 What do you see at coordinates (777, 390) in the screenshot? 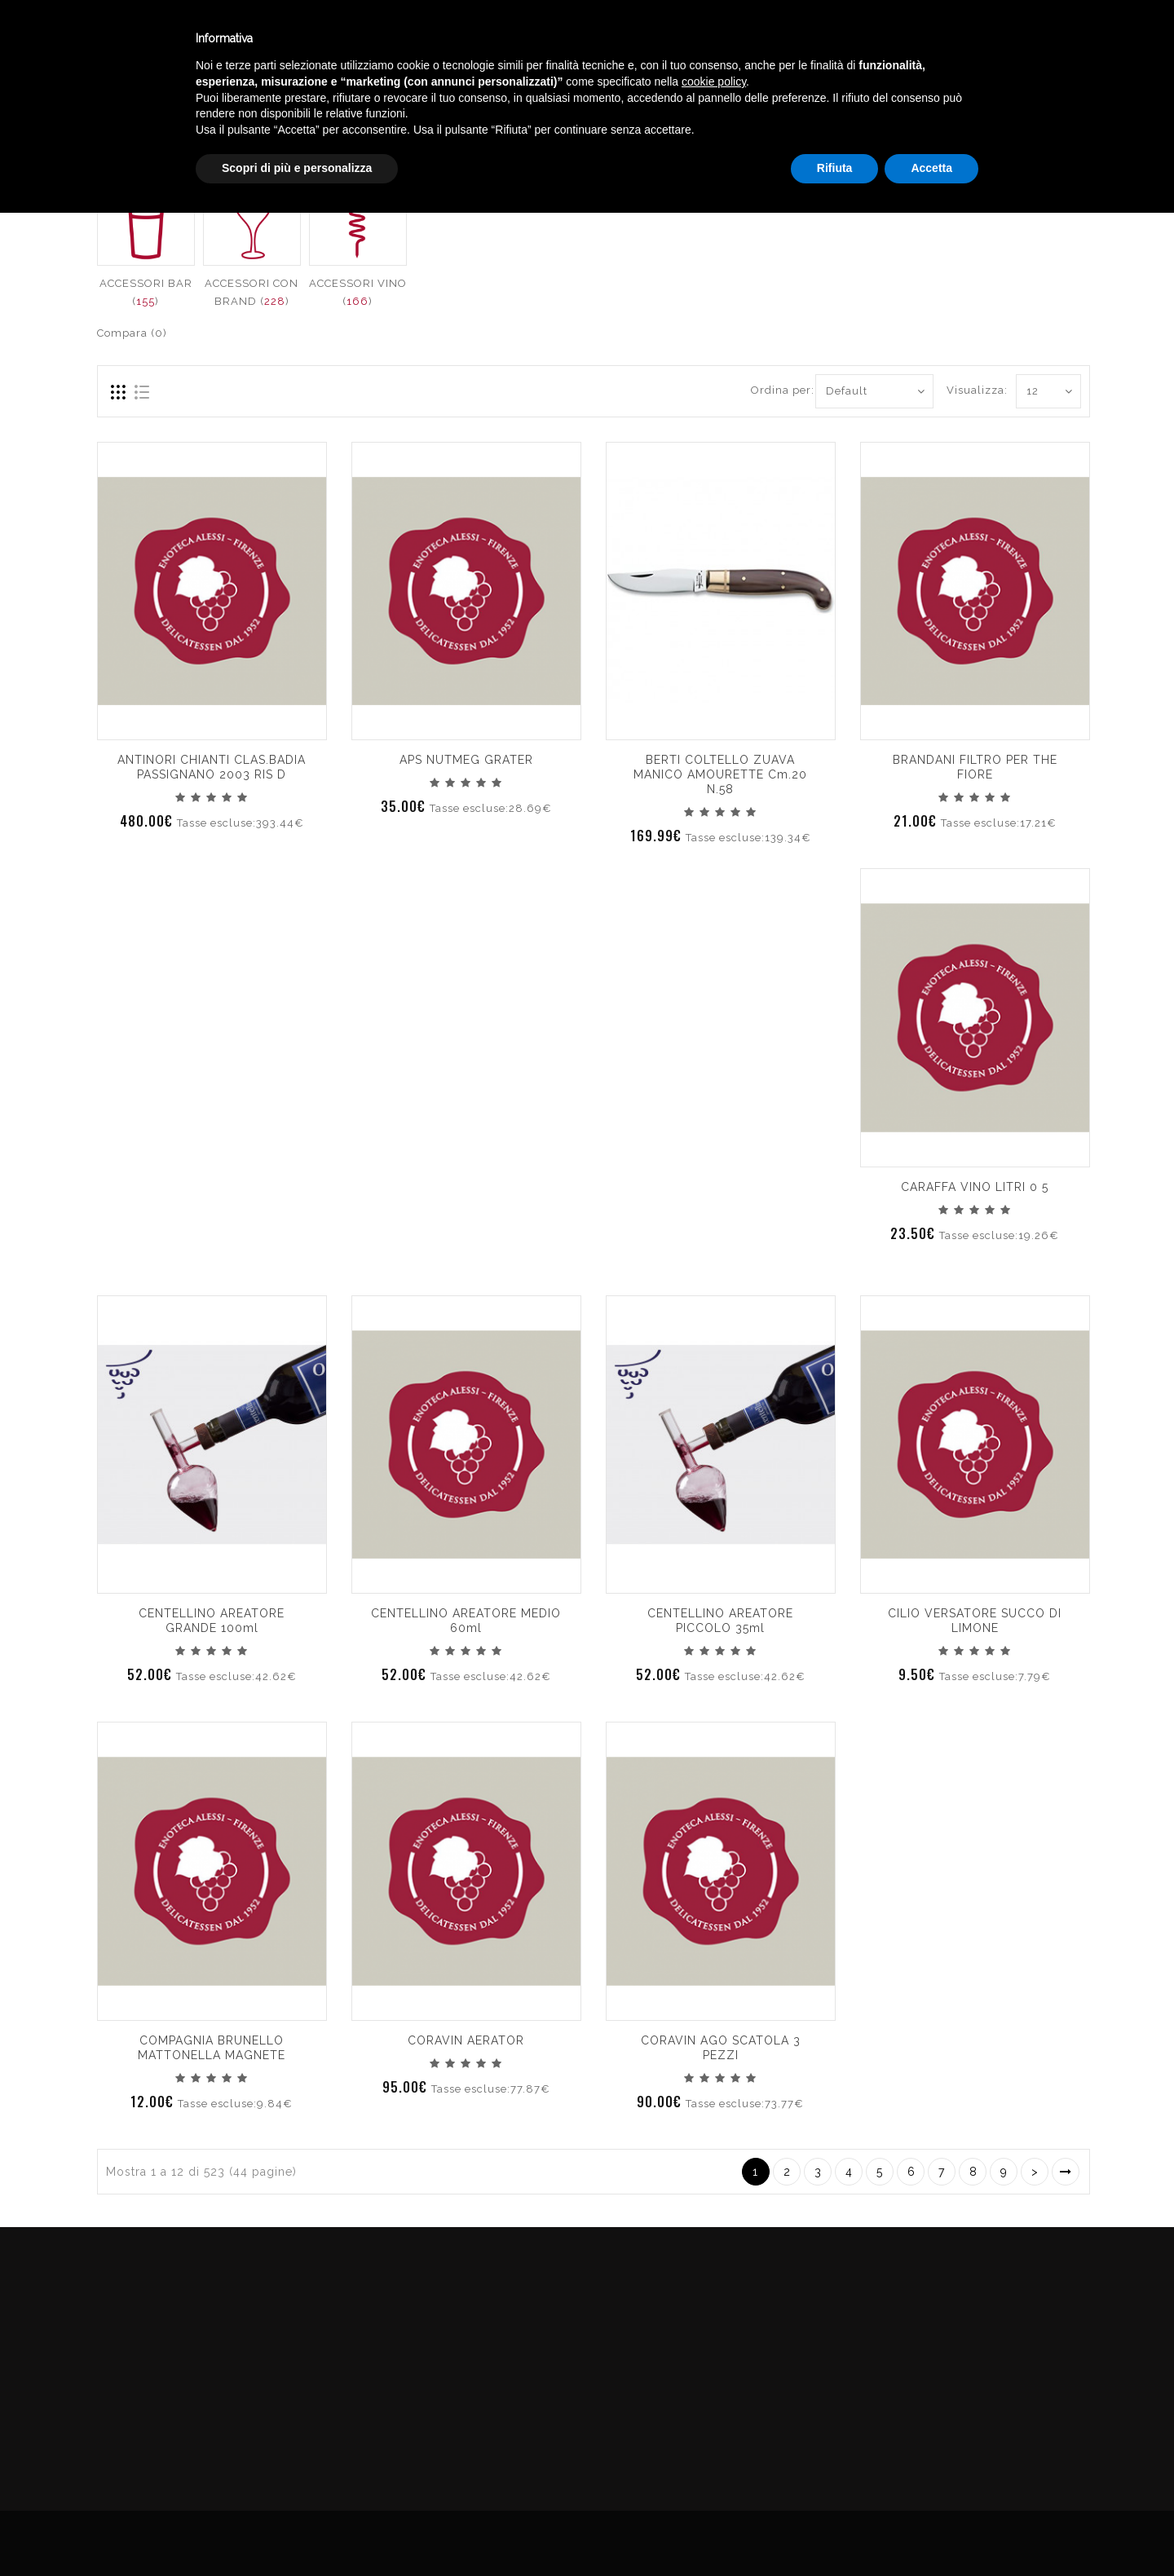
I see `Ordina per:` at bounding box center [777, 390].